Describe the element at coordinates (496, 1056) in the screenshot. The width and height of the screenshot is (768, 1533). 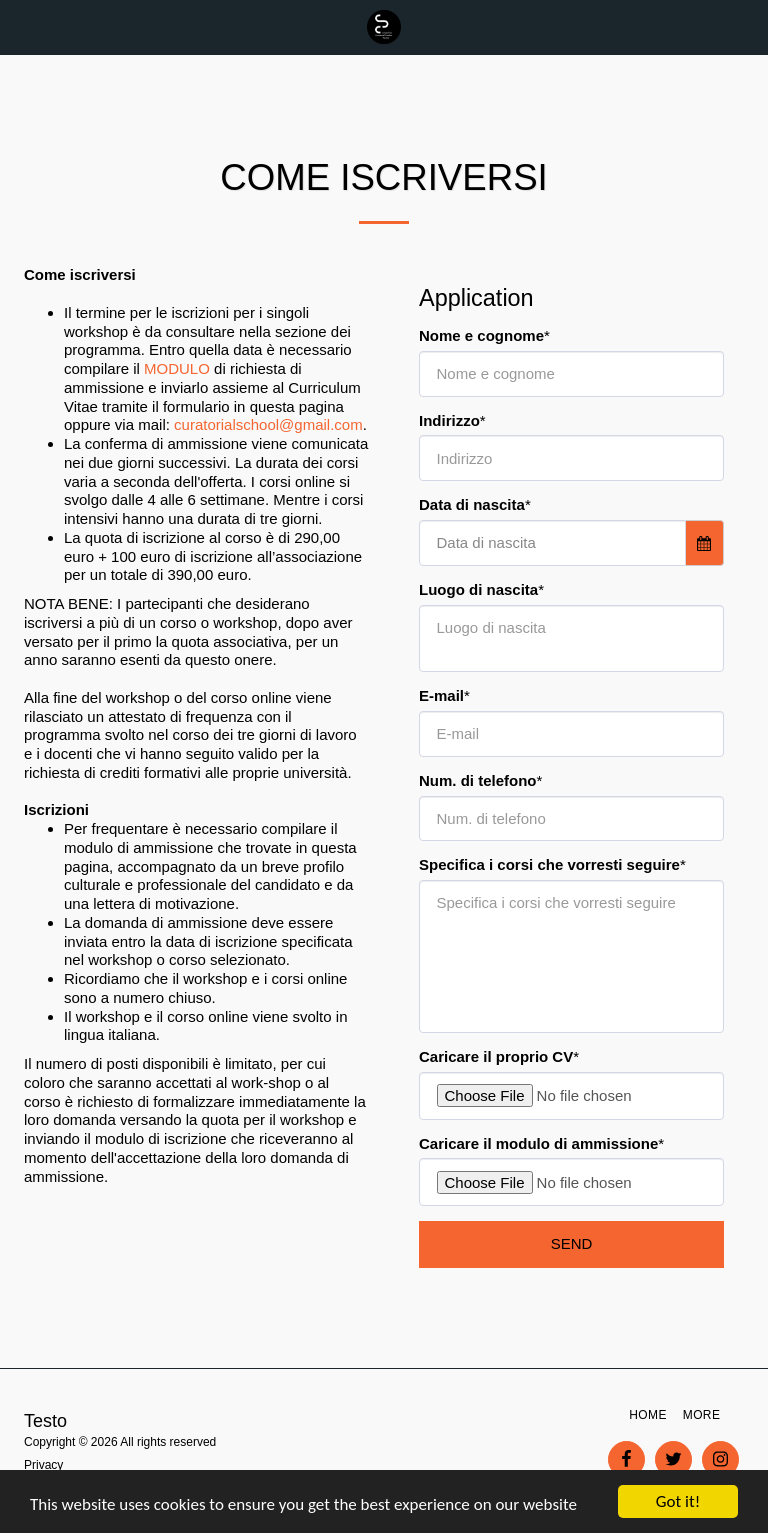
I see `Caricare il proprio CV` at that location.